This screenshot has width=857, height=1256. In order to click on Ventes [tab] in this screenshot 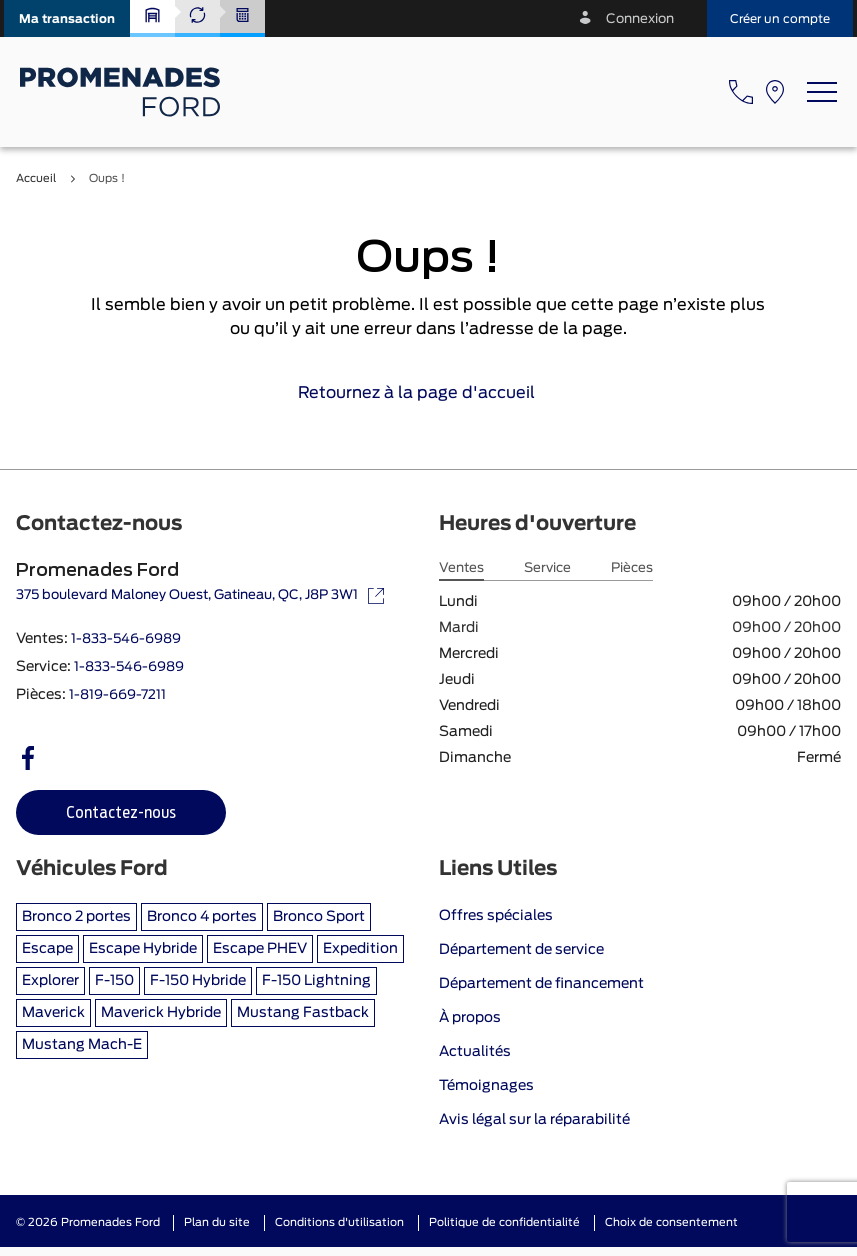, I will do `click(461, 568)`.